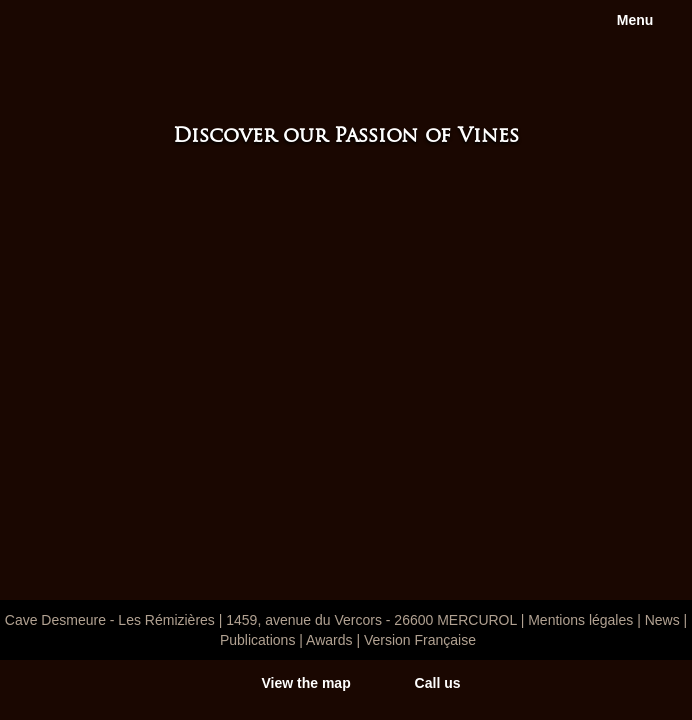 The width and height of the screenshot is (692, 720). Describe the element at coordinates (438, 683) in the screenshot. I see `Call us` at that location.